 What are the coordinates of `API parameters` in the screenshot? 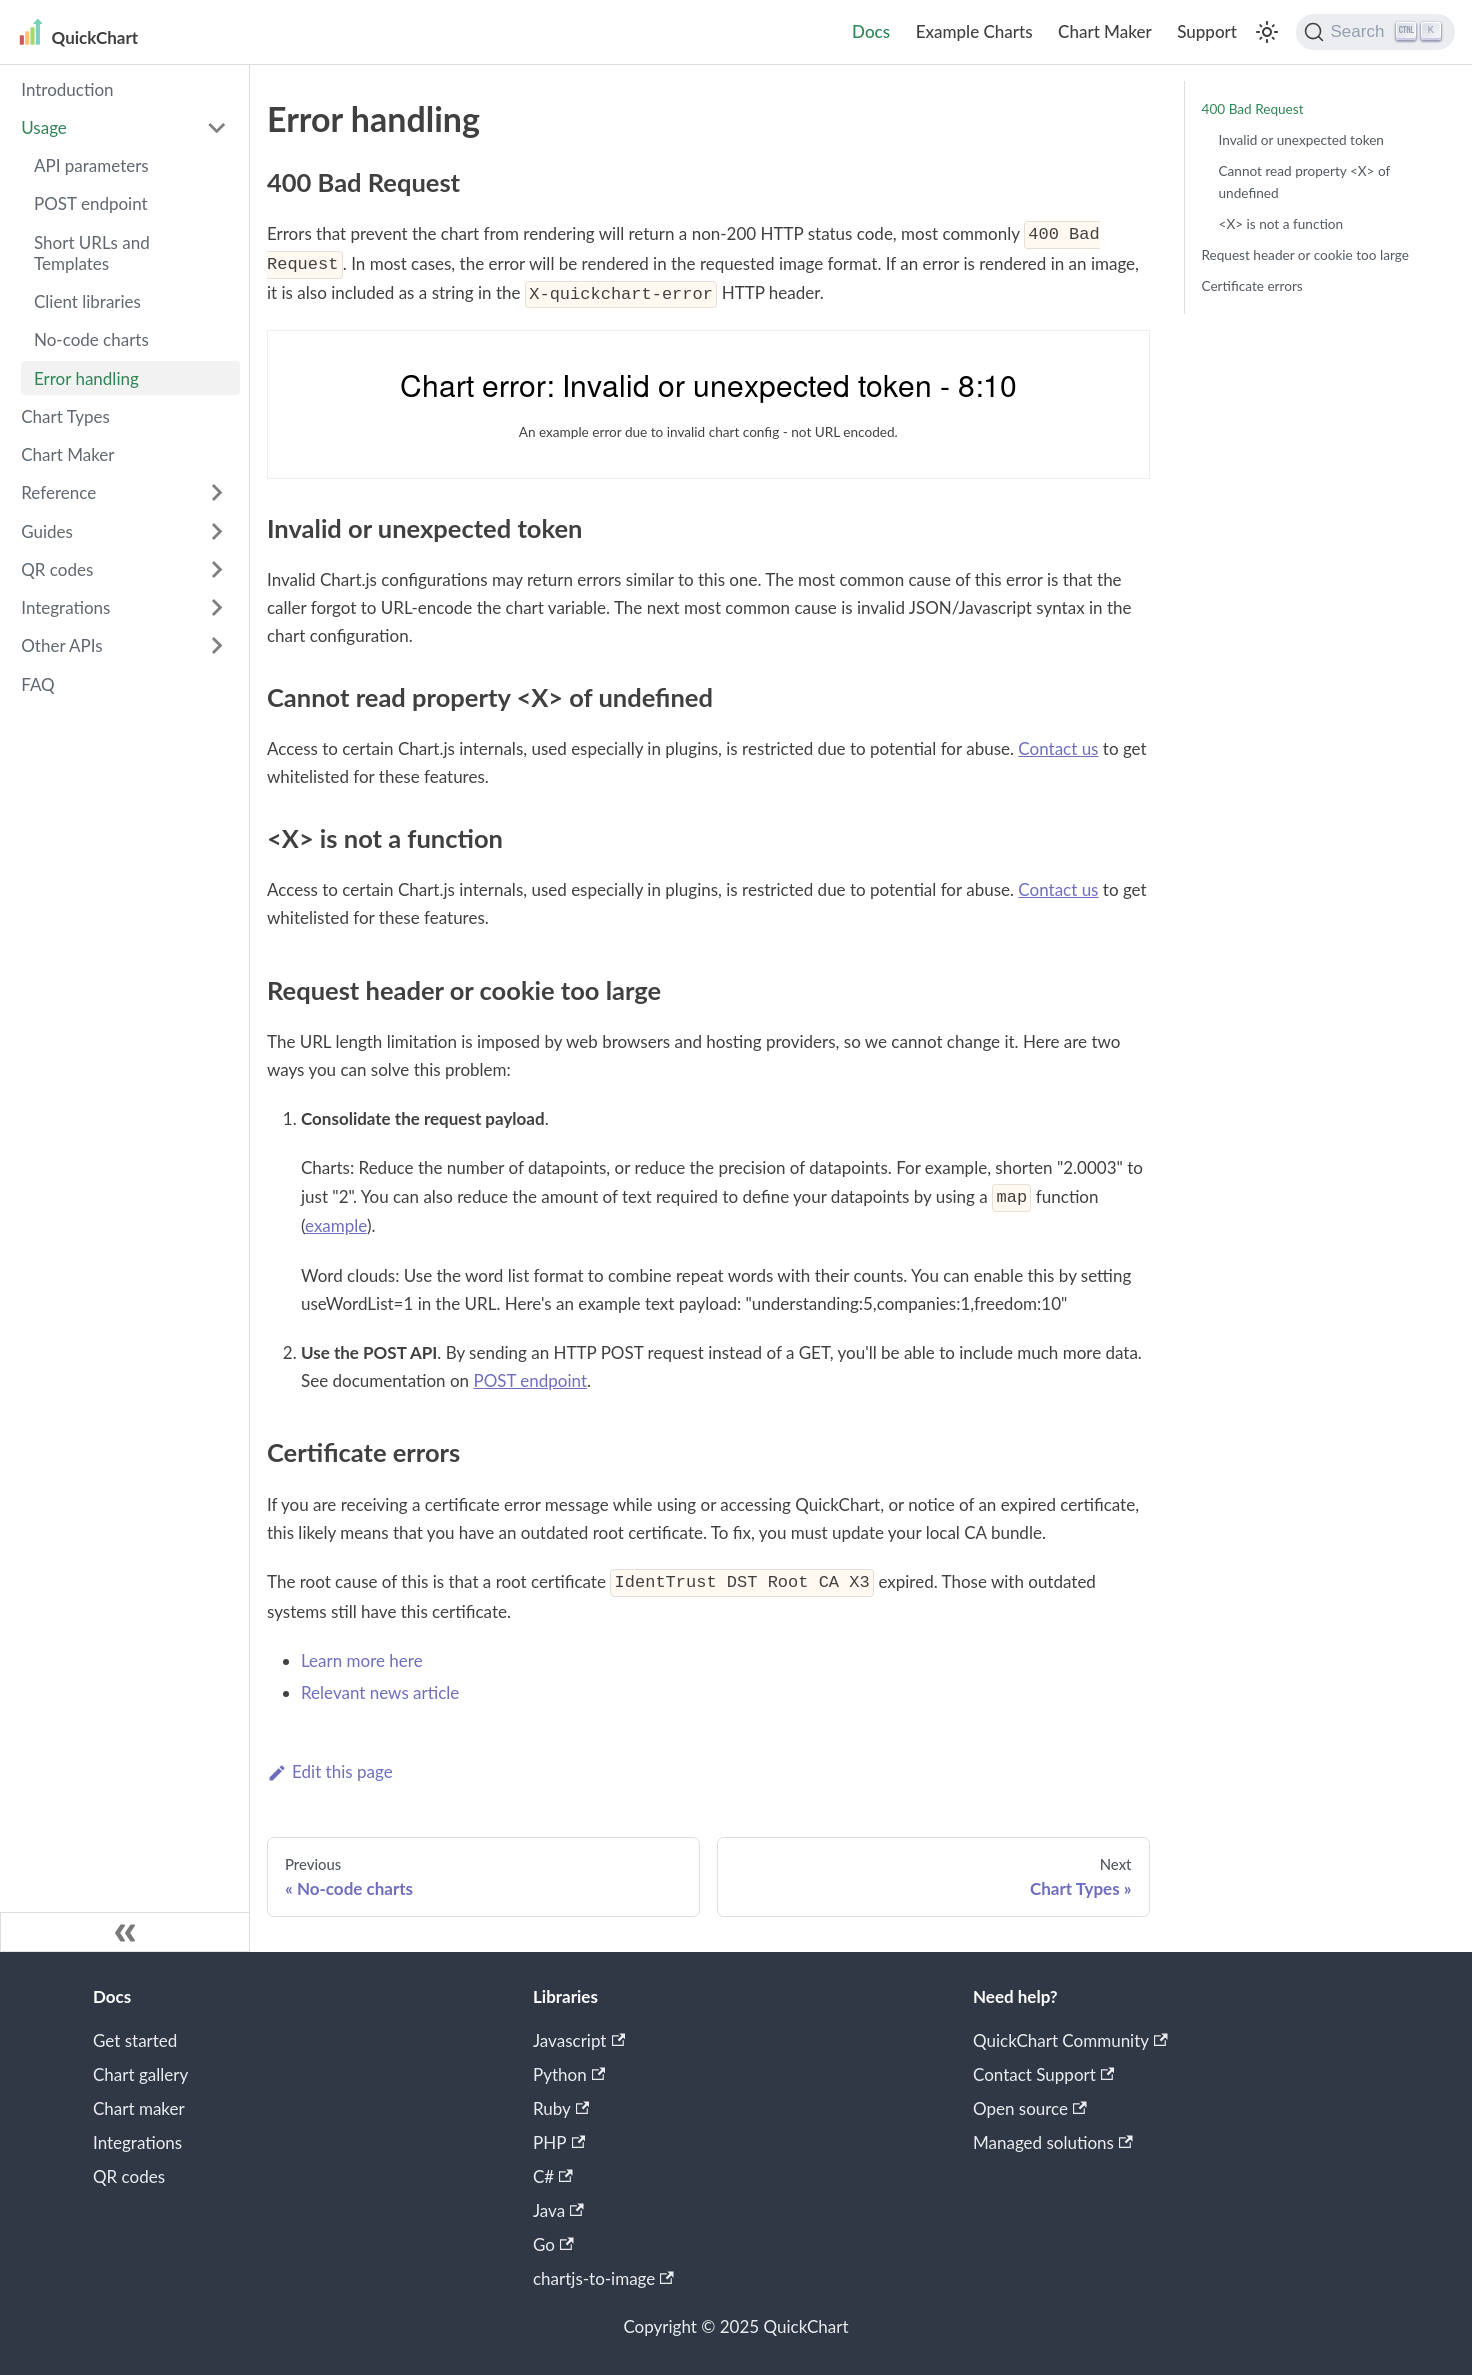 It's located at (91, 165).